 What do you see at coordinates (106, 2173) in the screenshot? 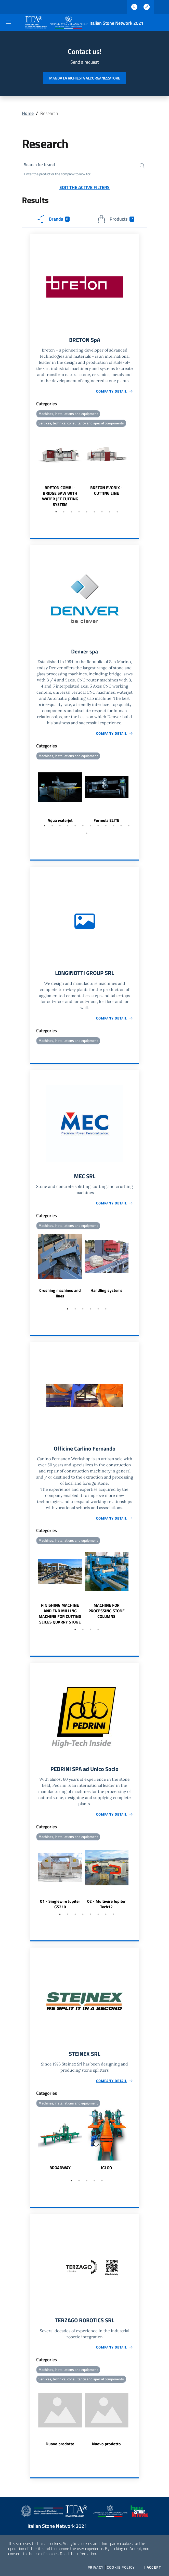
I see `IGLOO` at bounding box center [106, 2173].